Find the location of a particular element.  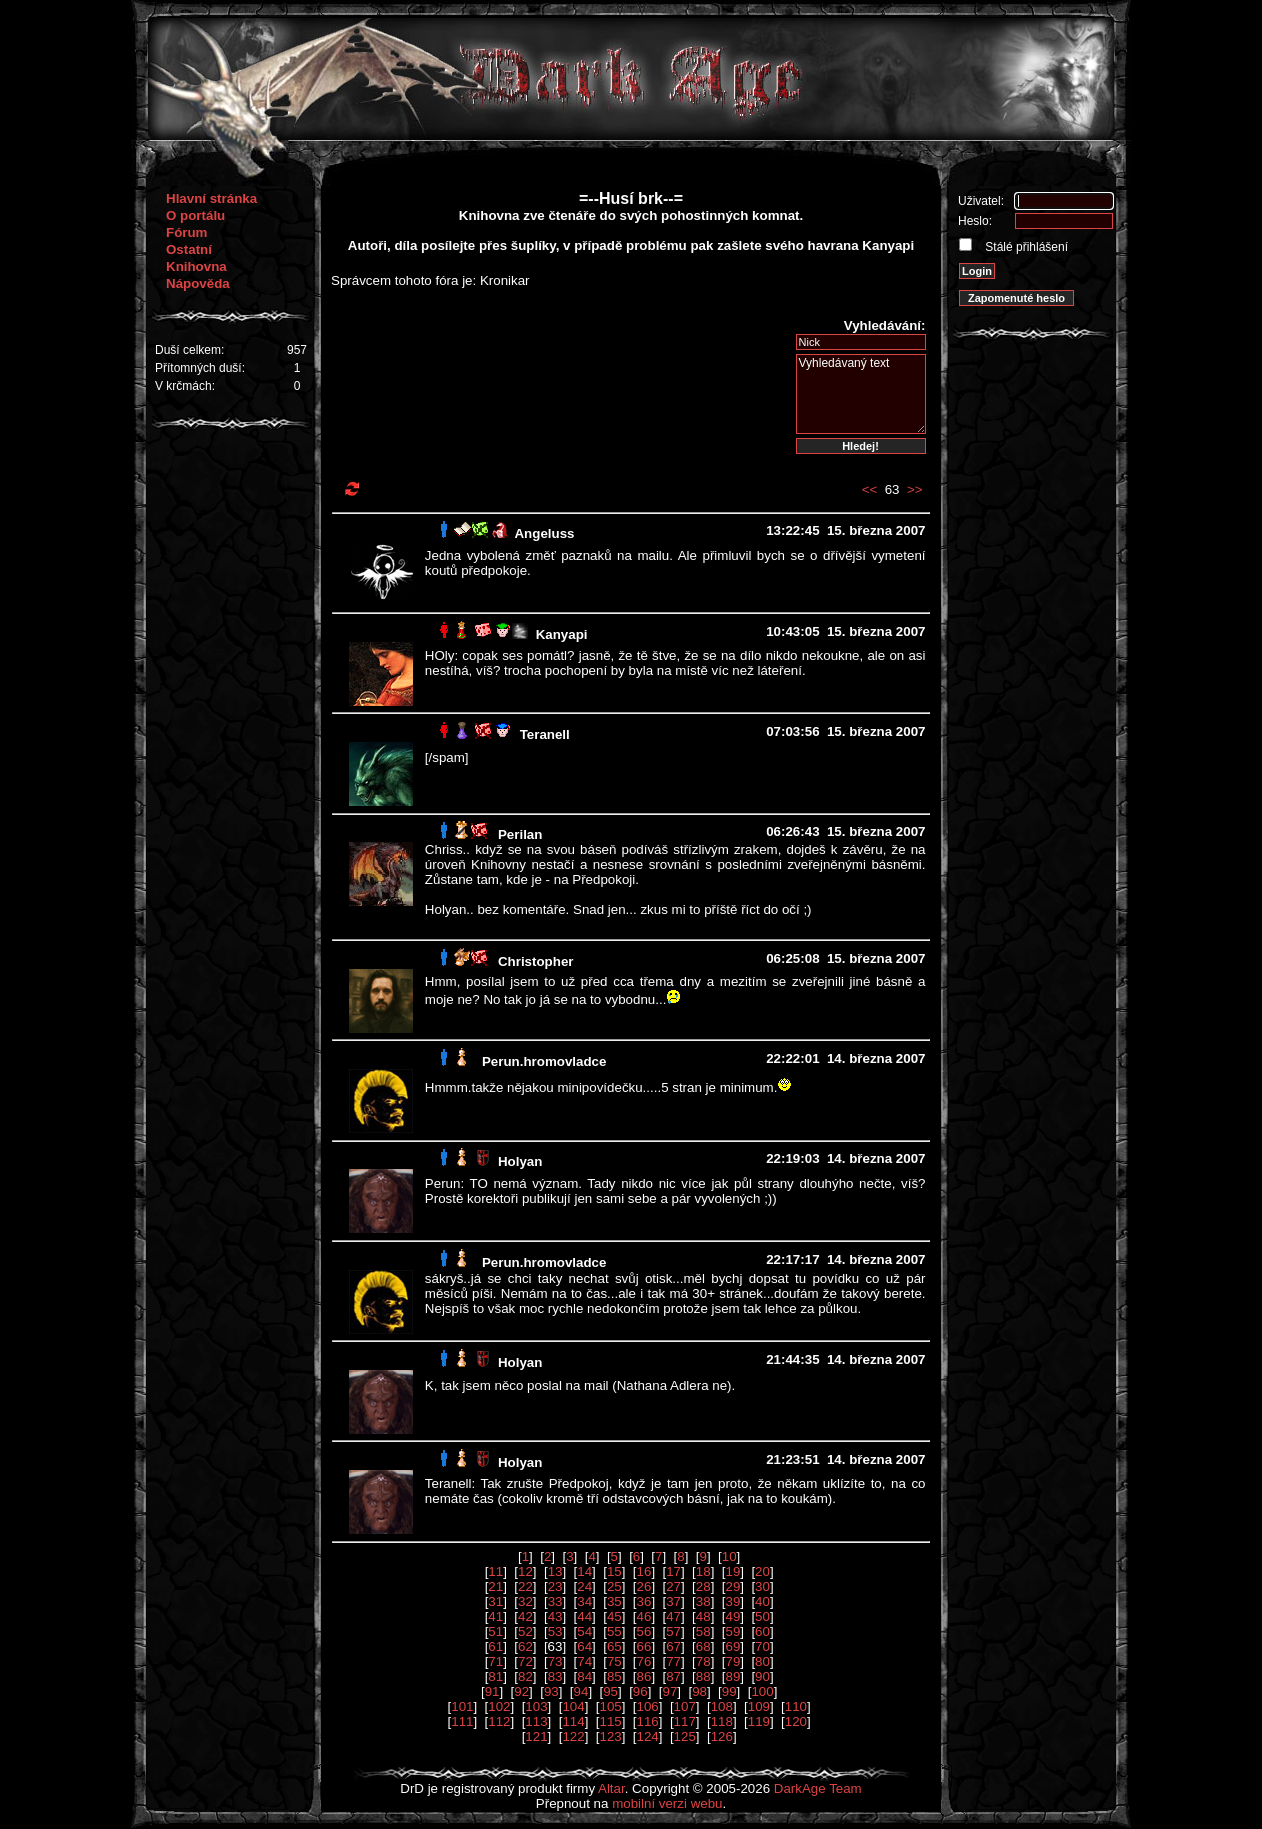

76 is located at coordinates (644, 1661).